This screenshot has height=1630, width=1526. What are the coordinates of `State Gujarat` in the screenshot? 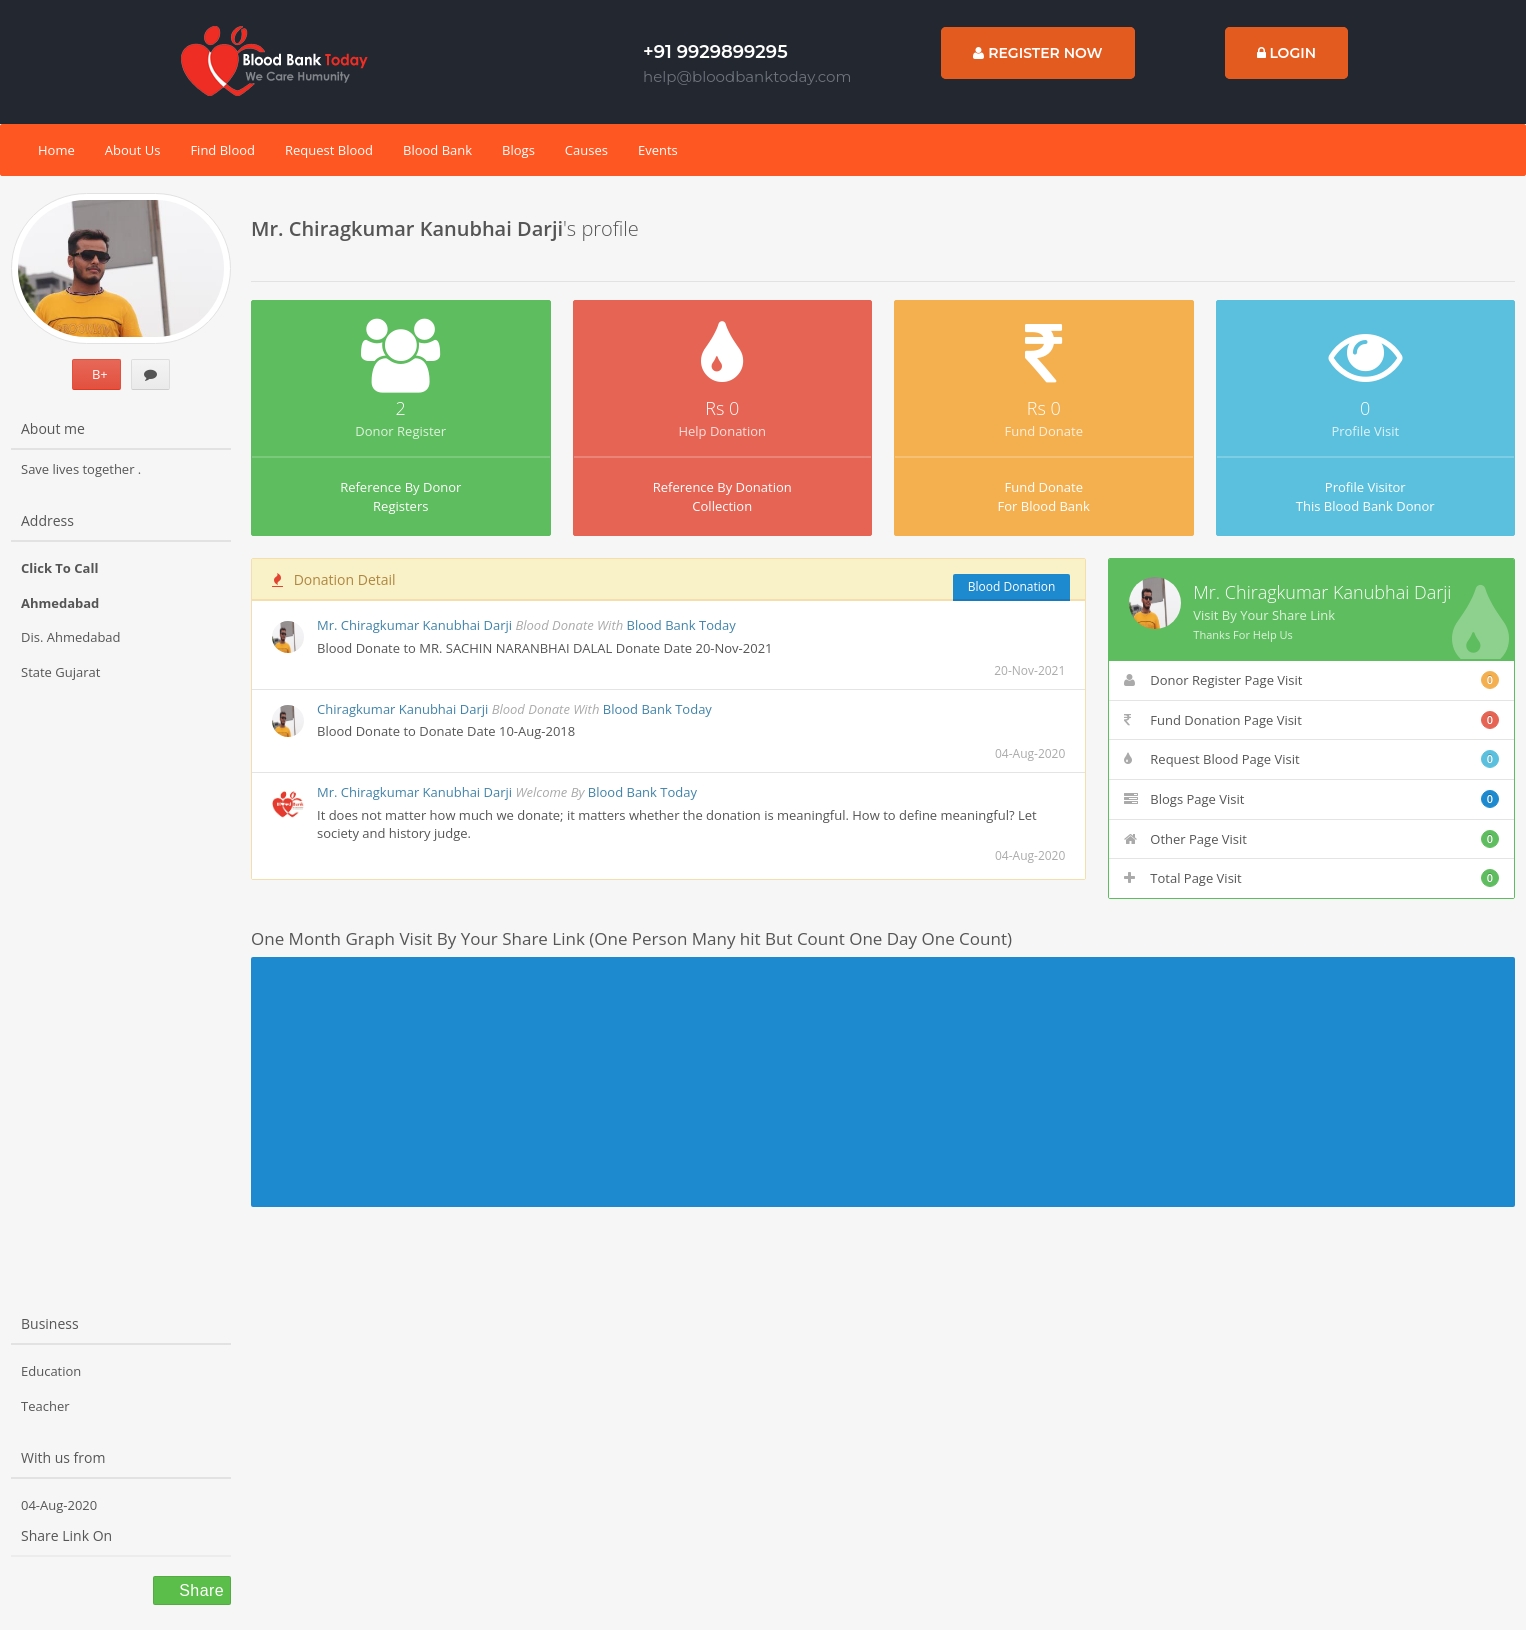 It's located at (60, 672).